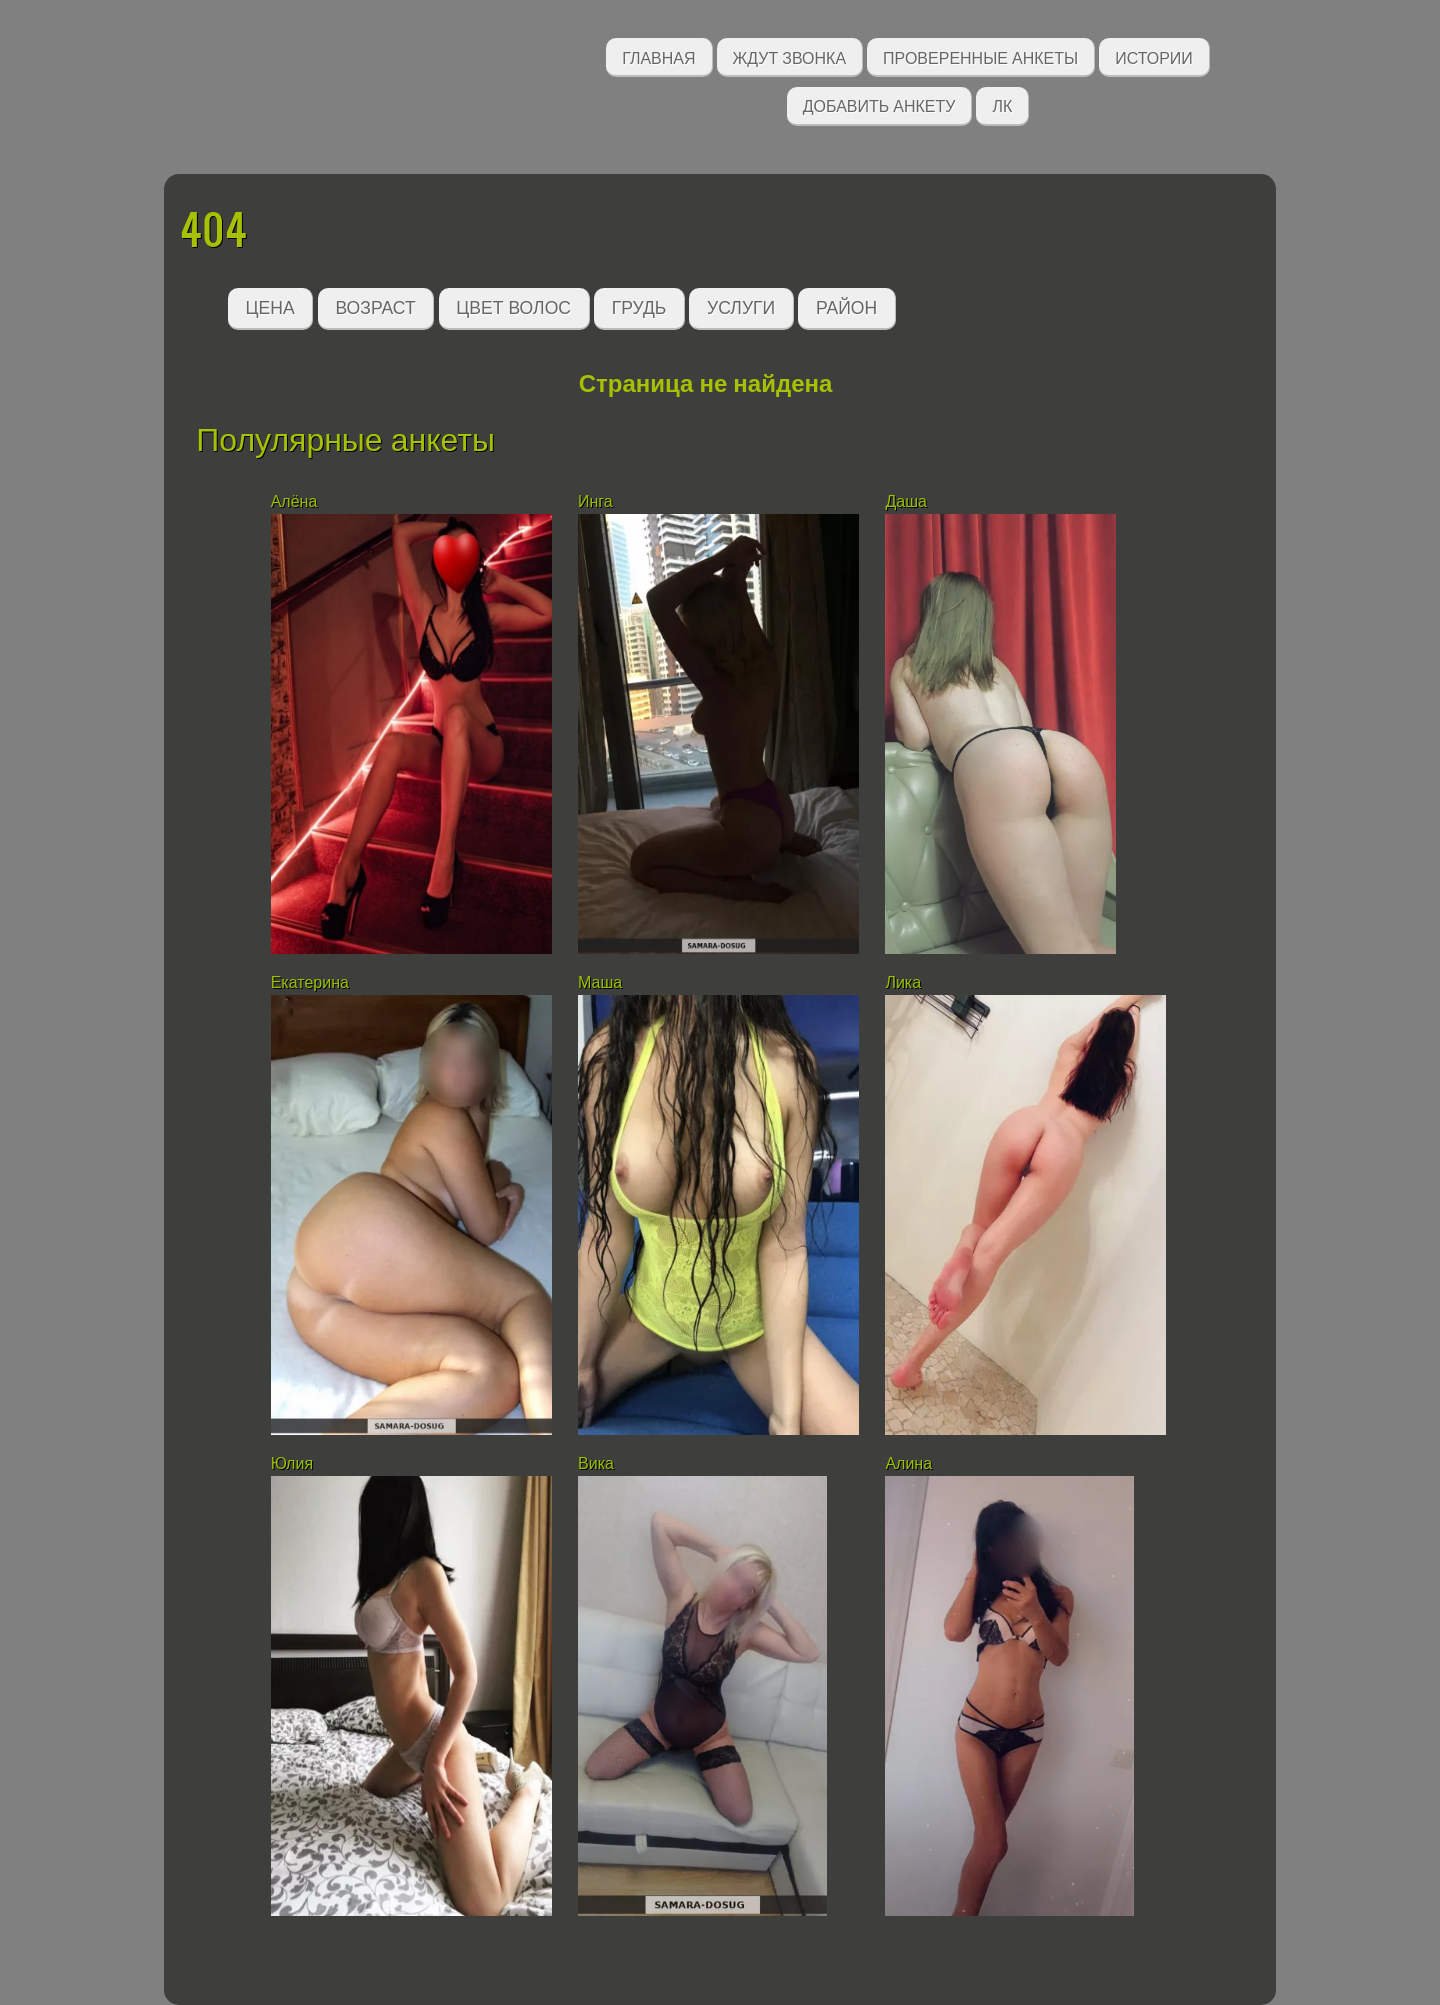  Describe the element at coordinates (903, 982) in the screenshot. I see `Лика` at that location.